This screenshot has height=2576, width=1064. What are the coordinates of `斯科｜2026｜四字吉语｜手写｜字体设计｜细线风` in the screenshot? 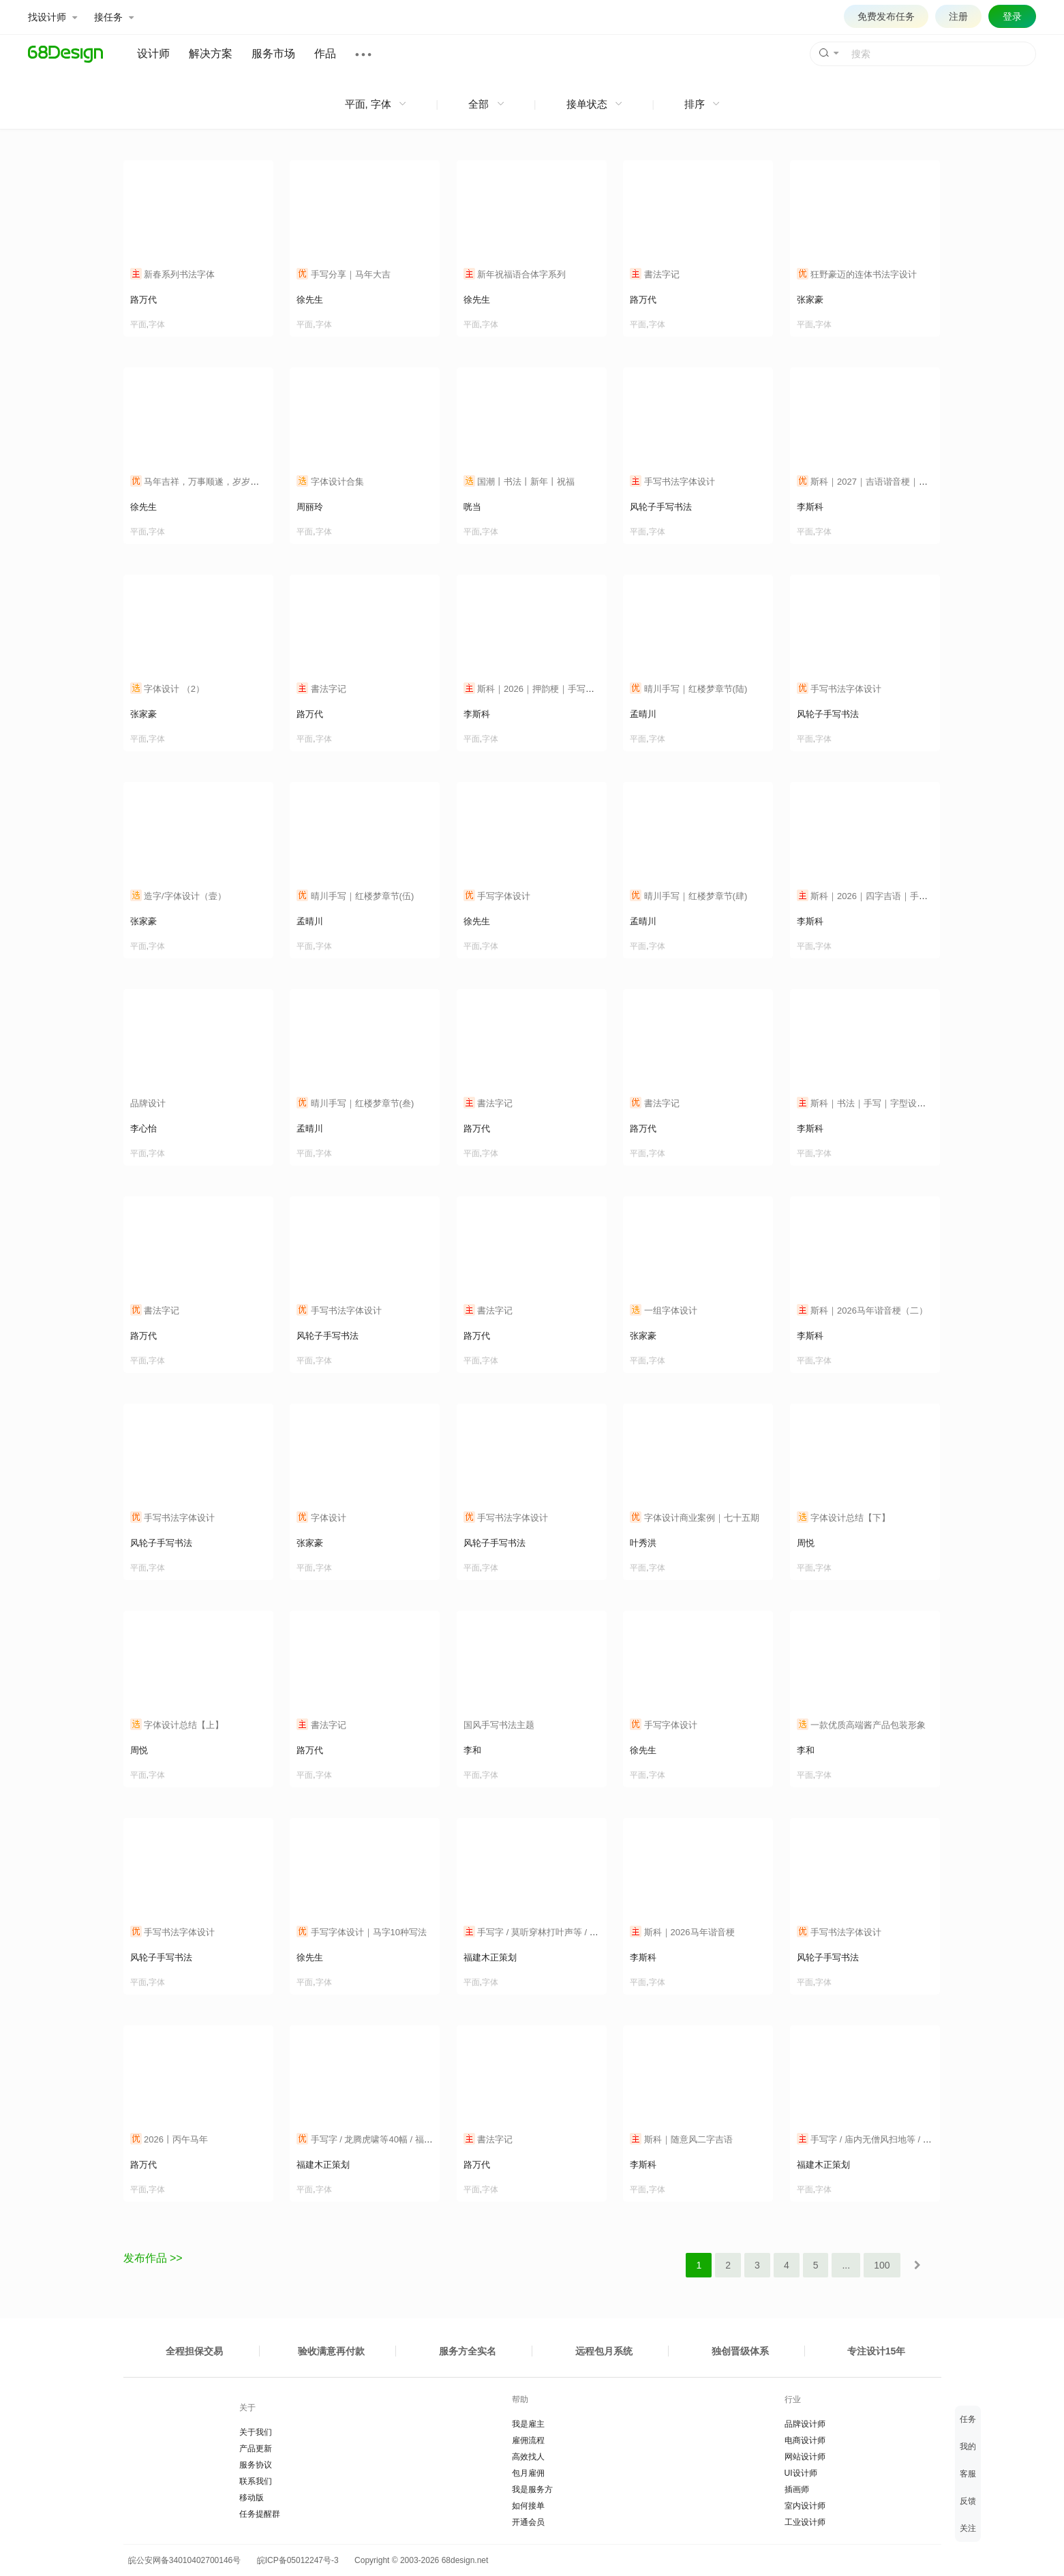 It's located at (902, 896).